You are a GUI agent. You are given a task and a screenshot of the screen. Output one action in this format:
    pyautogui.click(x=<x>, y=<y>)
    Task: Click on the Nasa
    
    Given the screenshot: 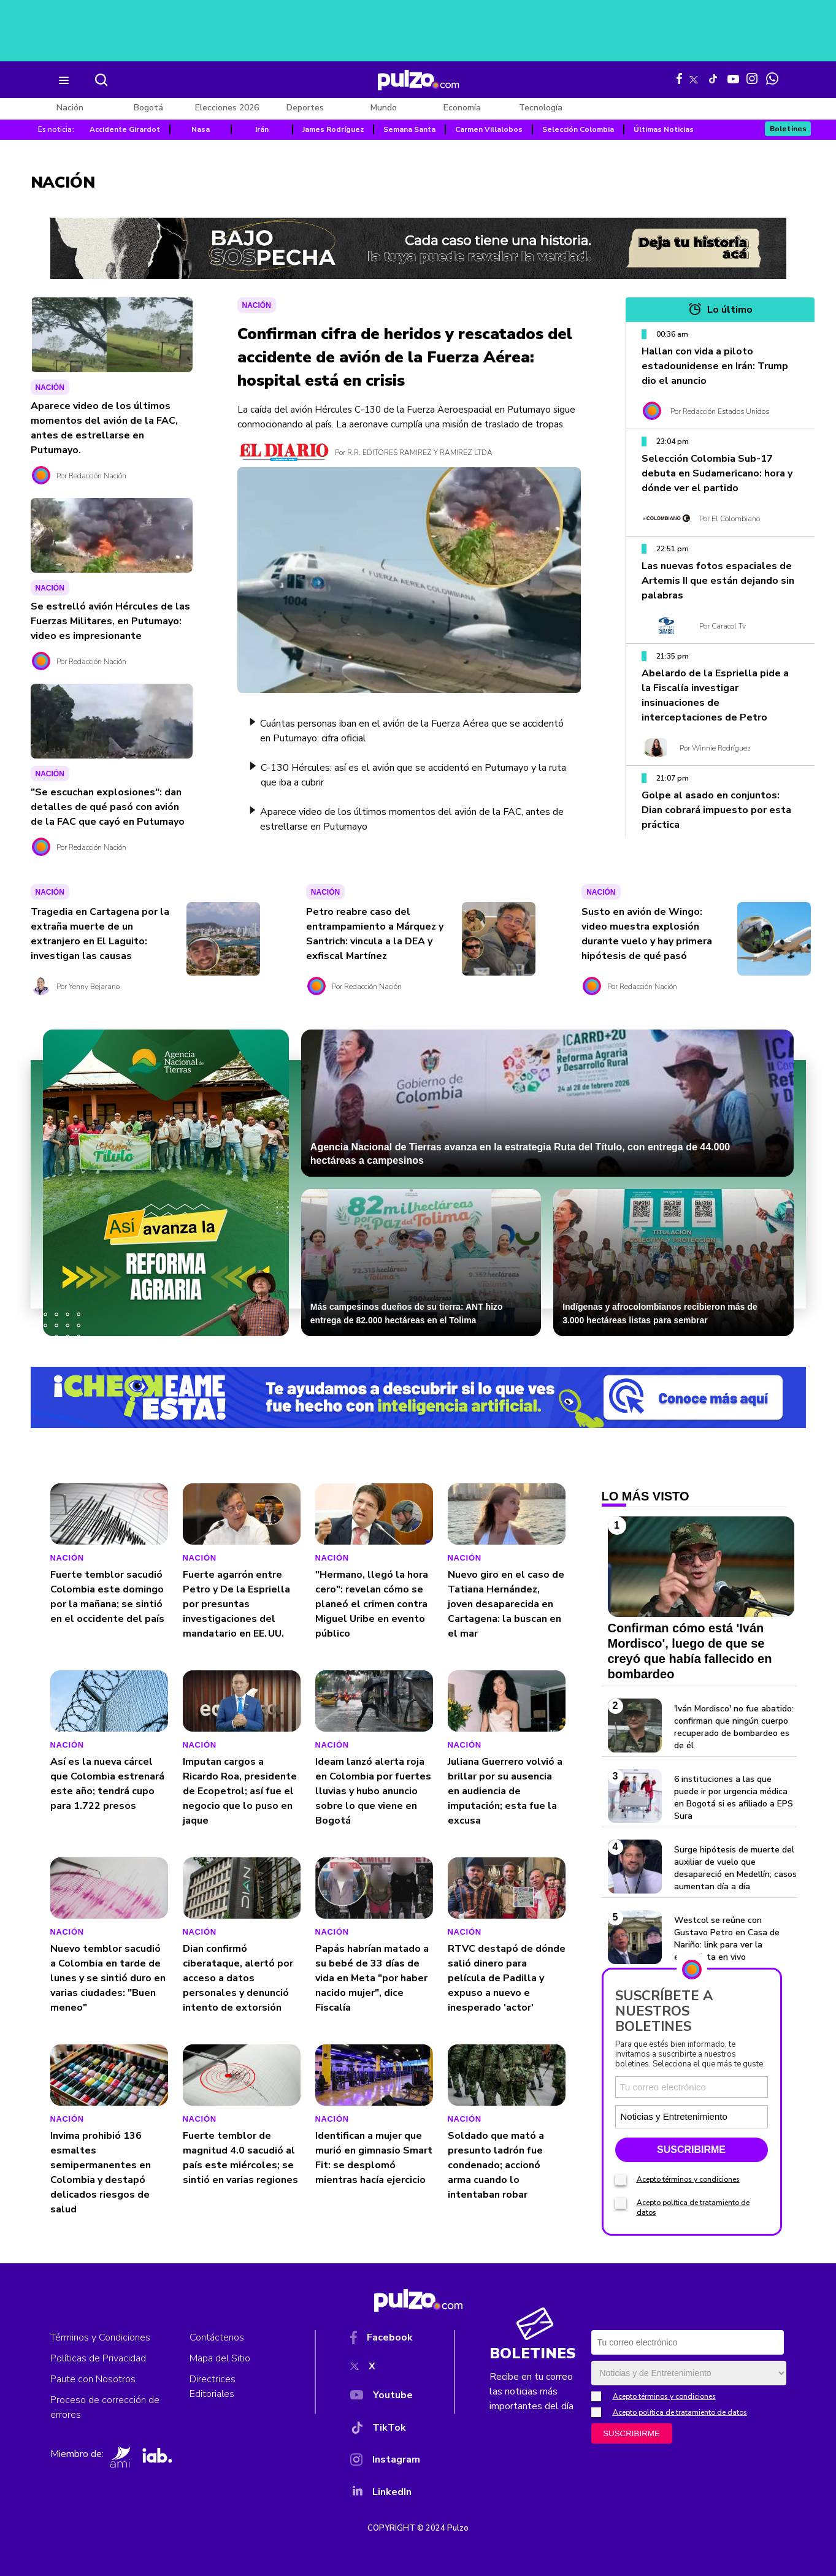 What is the action you would take?
    pyautogui.click(x=200, y=129)
    